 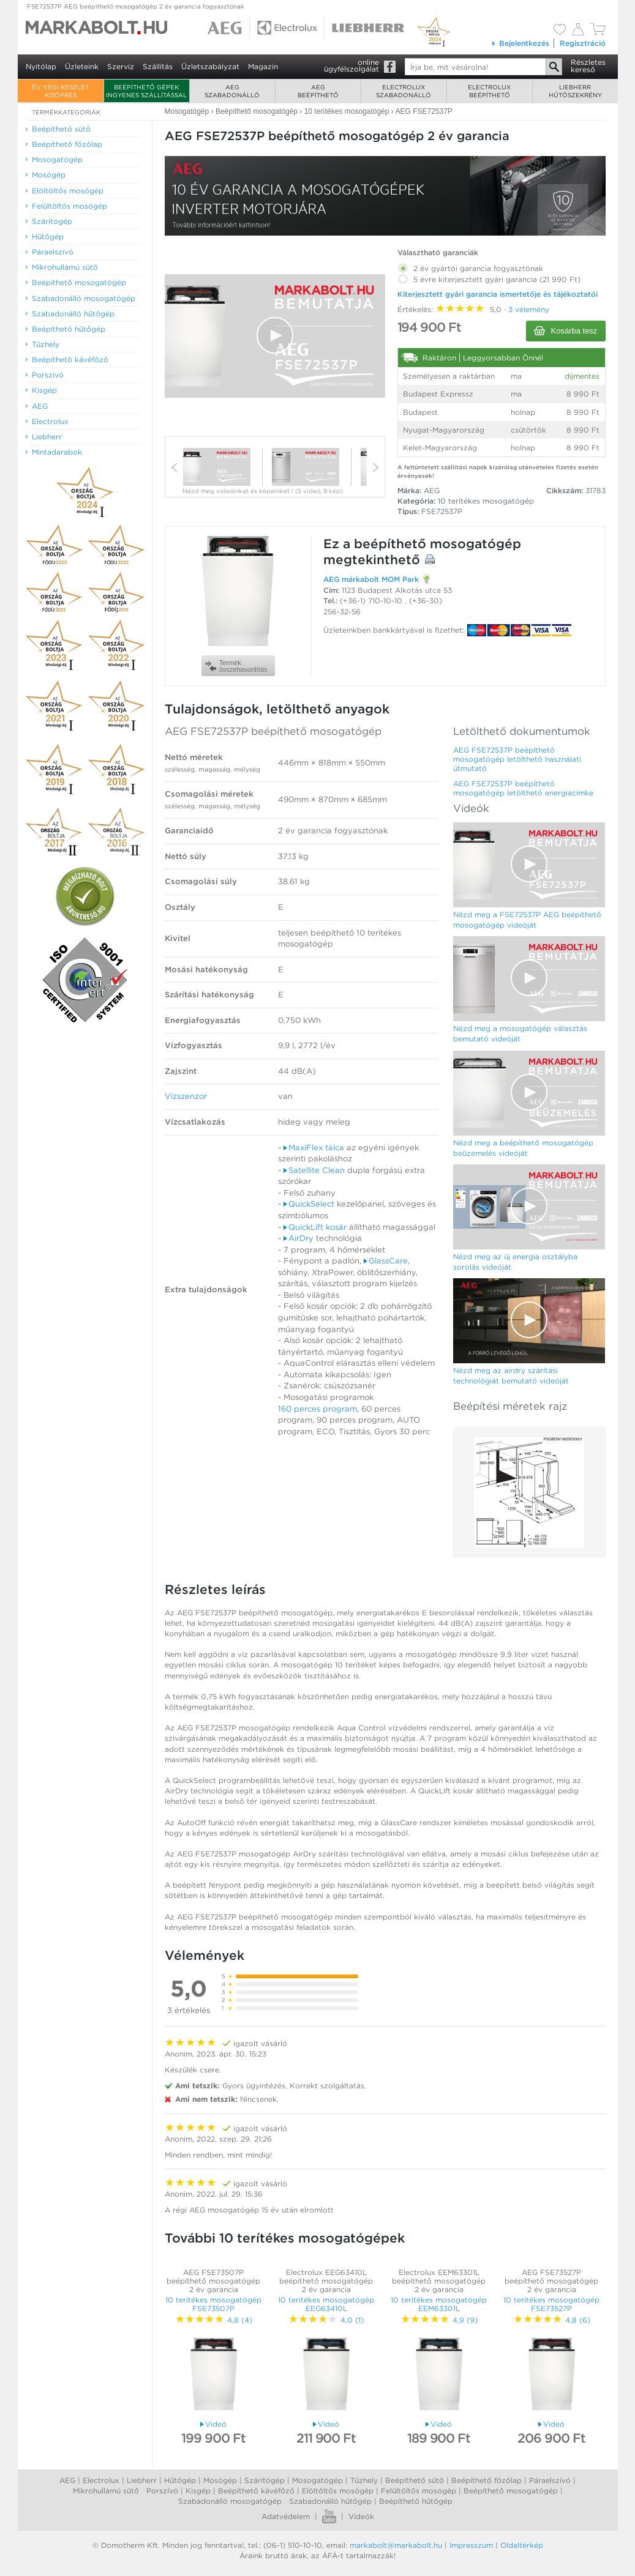 What do you see at coordinates (314, 1147) in the screenshot?
I see `MaxiFlex tálca` at bounding box center [314, 1147].